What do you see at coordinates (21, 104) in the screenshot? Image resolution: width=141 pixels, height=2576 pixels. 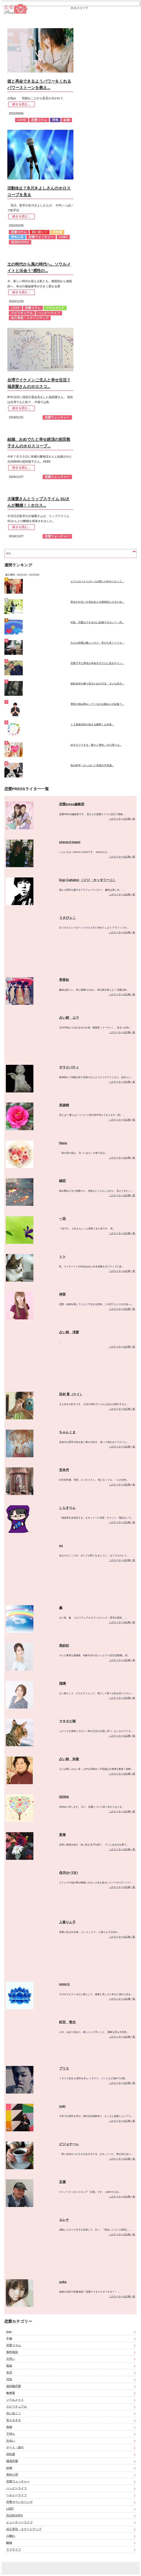 I see `続きを読む...` at bounding box center [21, 104].